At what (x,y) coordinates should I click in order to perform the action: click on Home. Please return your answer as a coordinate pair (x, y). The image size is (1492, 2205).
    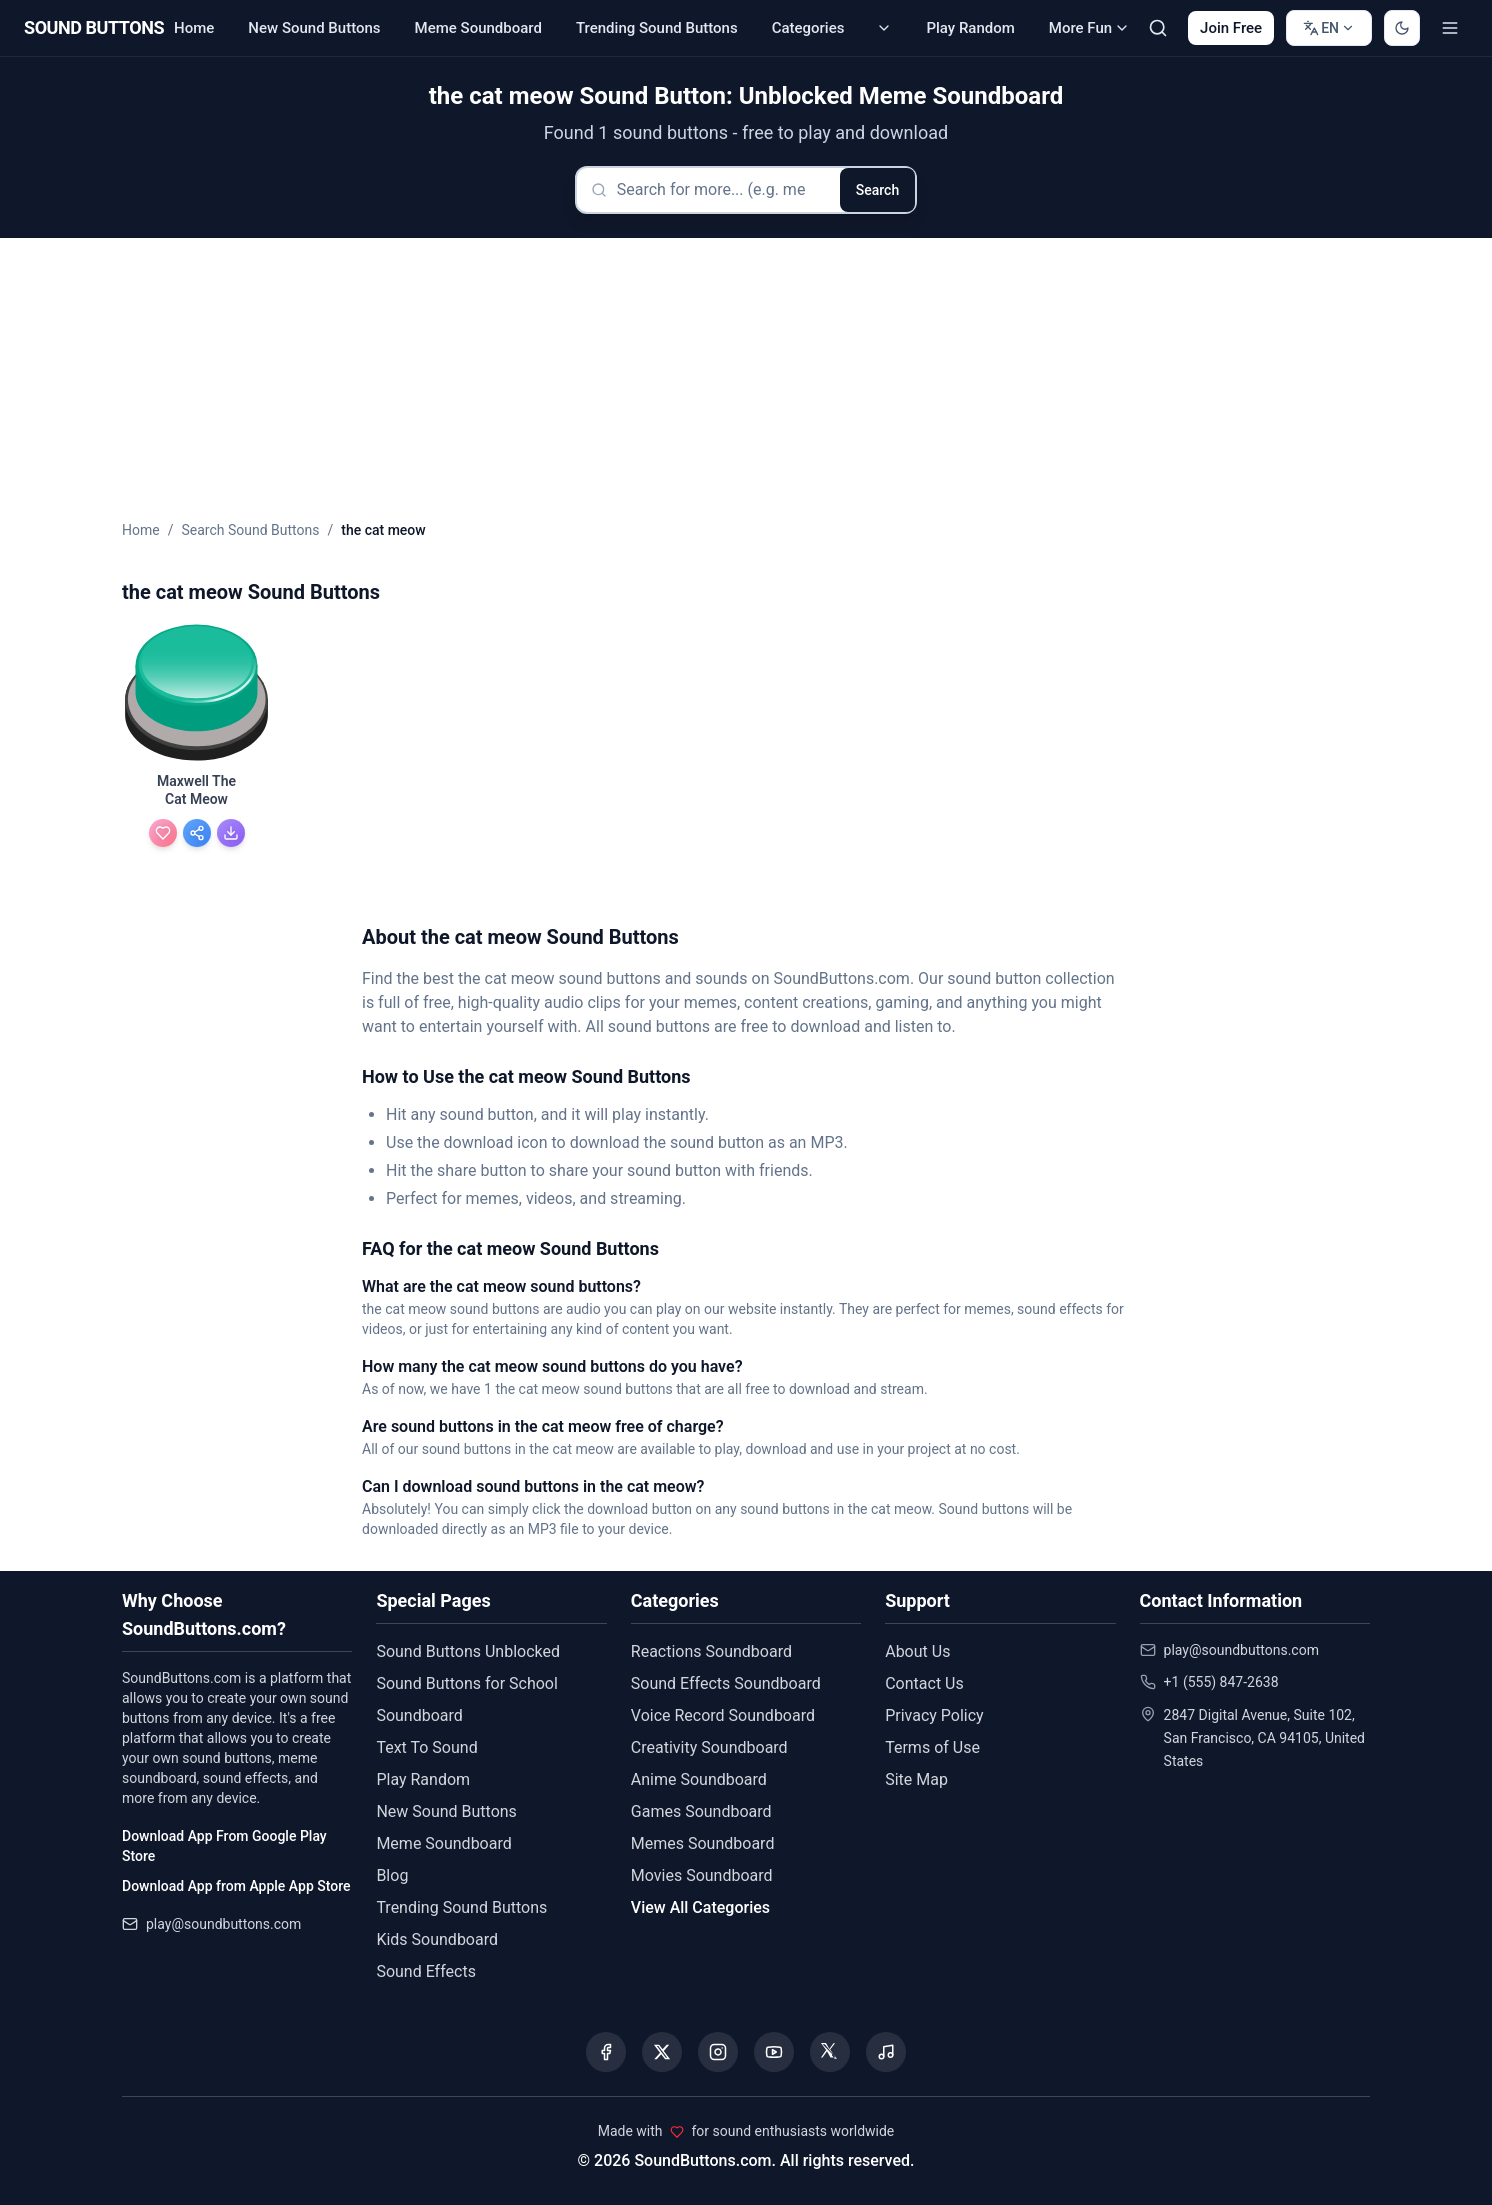
    Looking at the image, I should click on (194, 28).